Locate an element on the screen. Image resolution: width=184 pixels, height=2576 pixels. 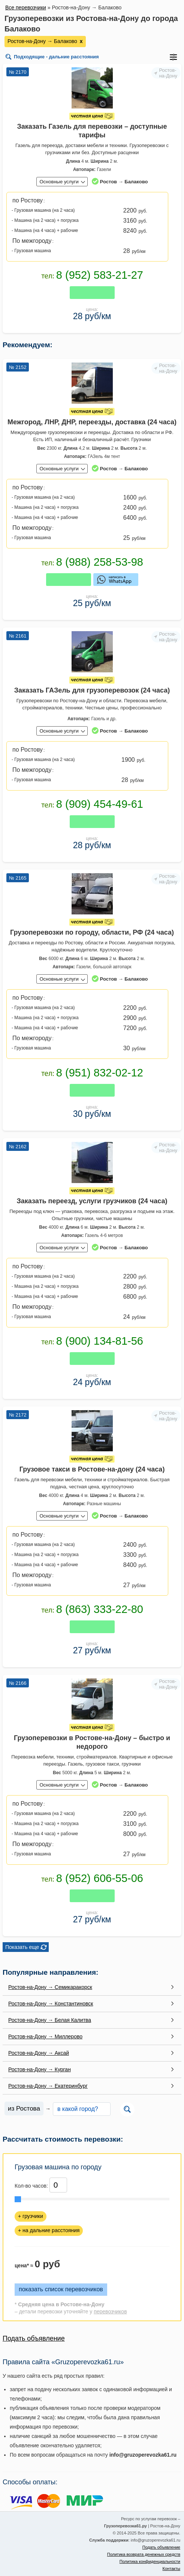
Основные услуги is located at coordinates (58, 181).